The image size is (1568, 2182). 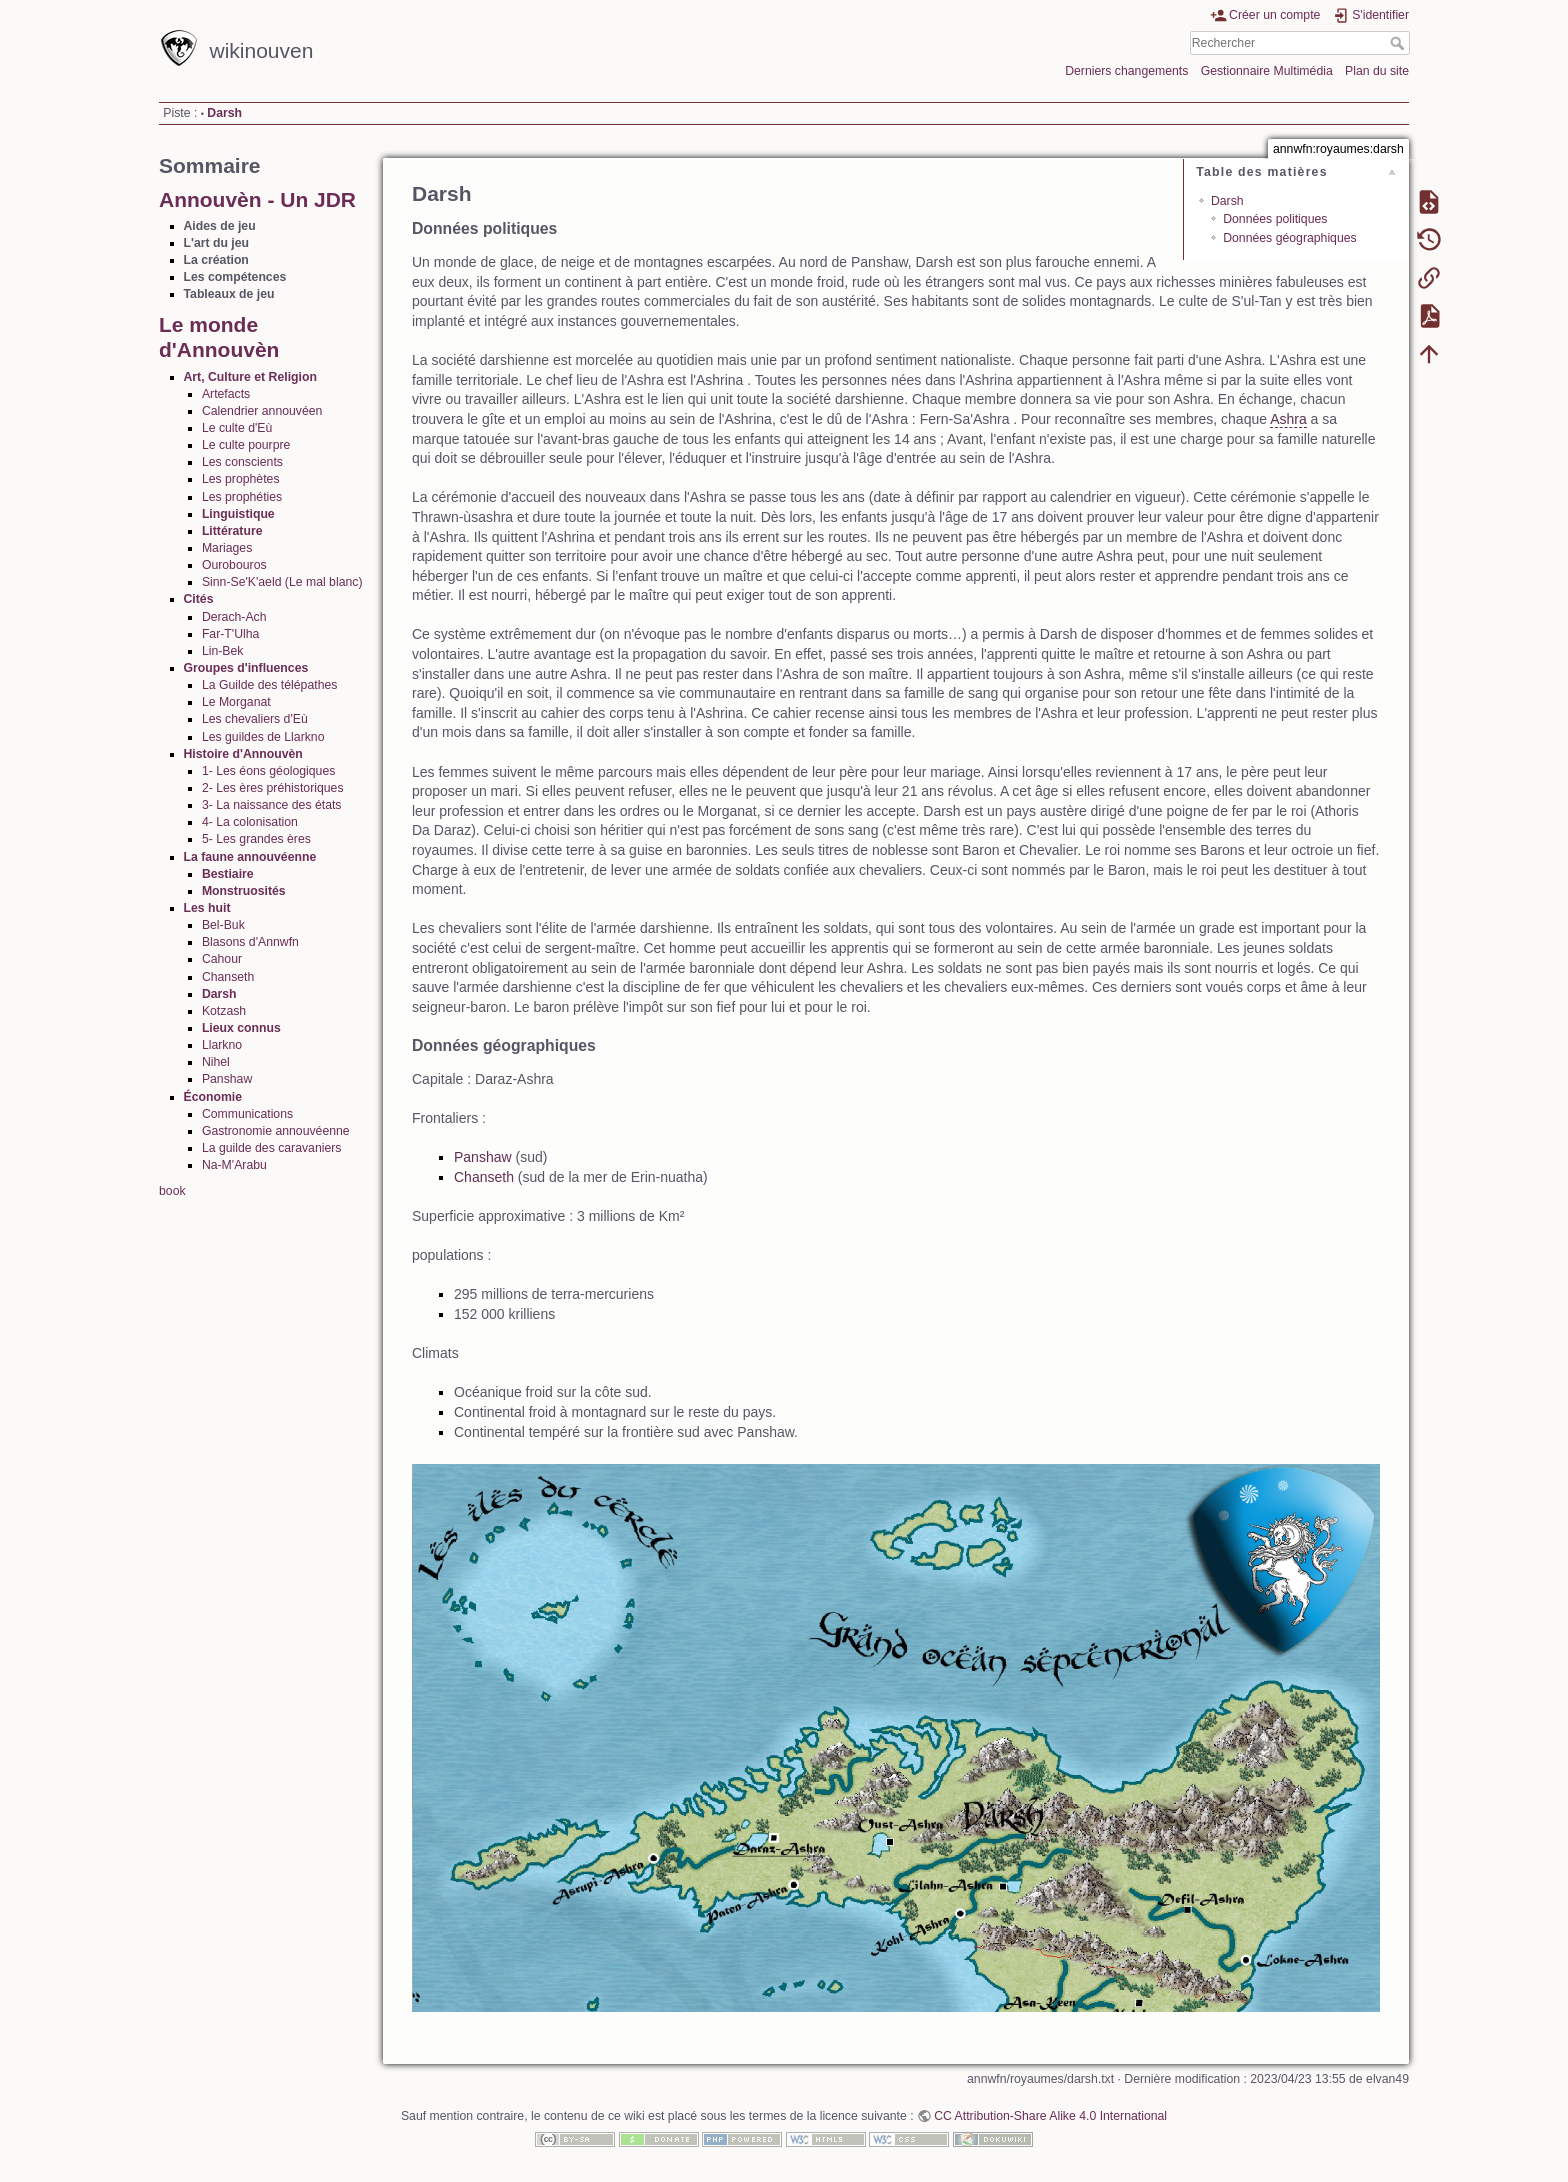 I want to click on Ashra, so click(x=1288, y=419).